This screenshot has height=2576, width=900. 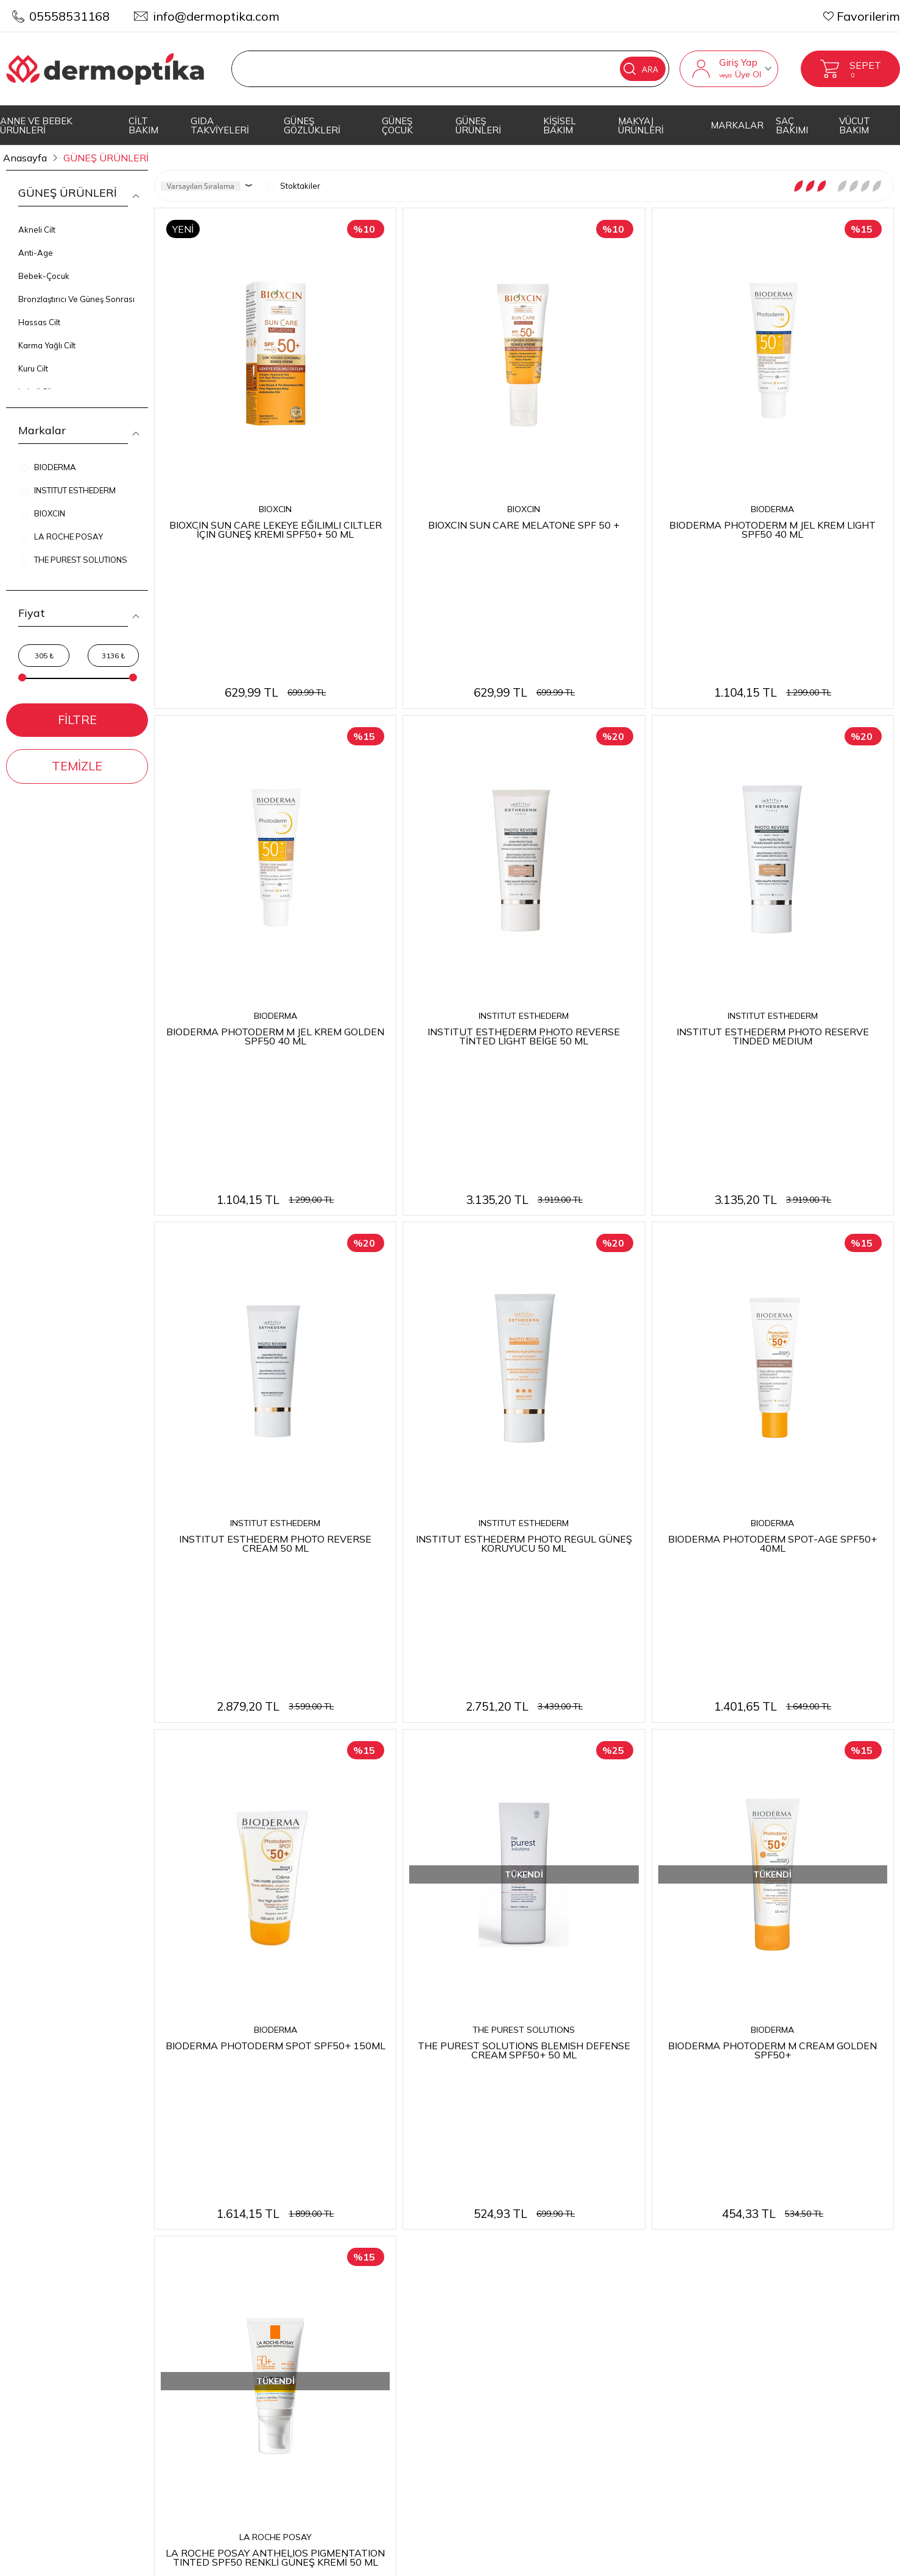 What do you see at coordinates (772, 509) in the screenshot?
I see `BIODERMA` at bounding box center [772, 509].